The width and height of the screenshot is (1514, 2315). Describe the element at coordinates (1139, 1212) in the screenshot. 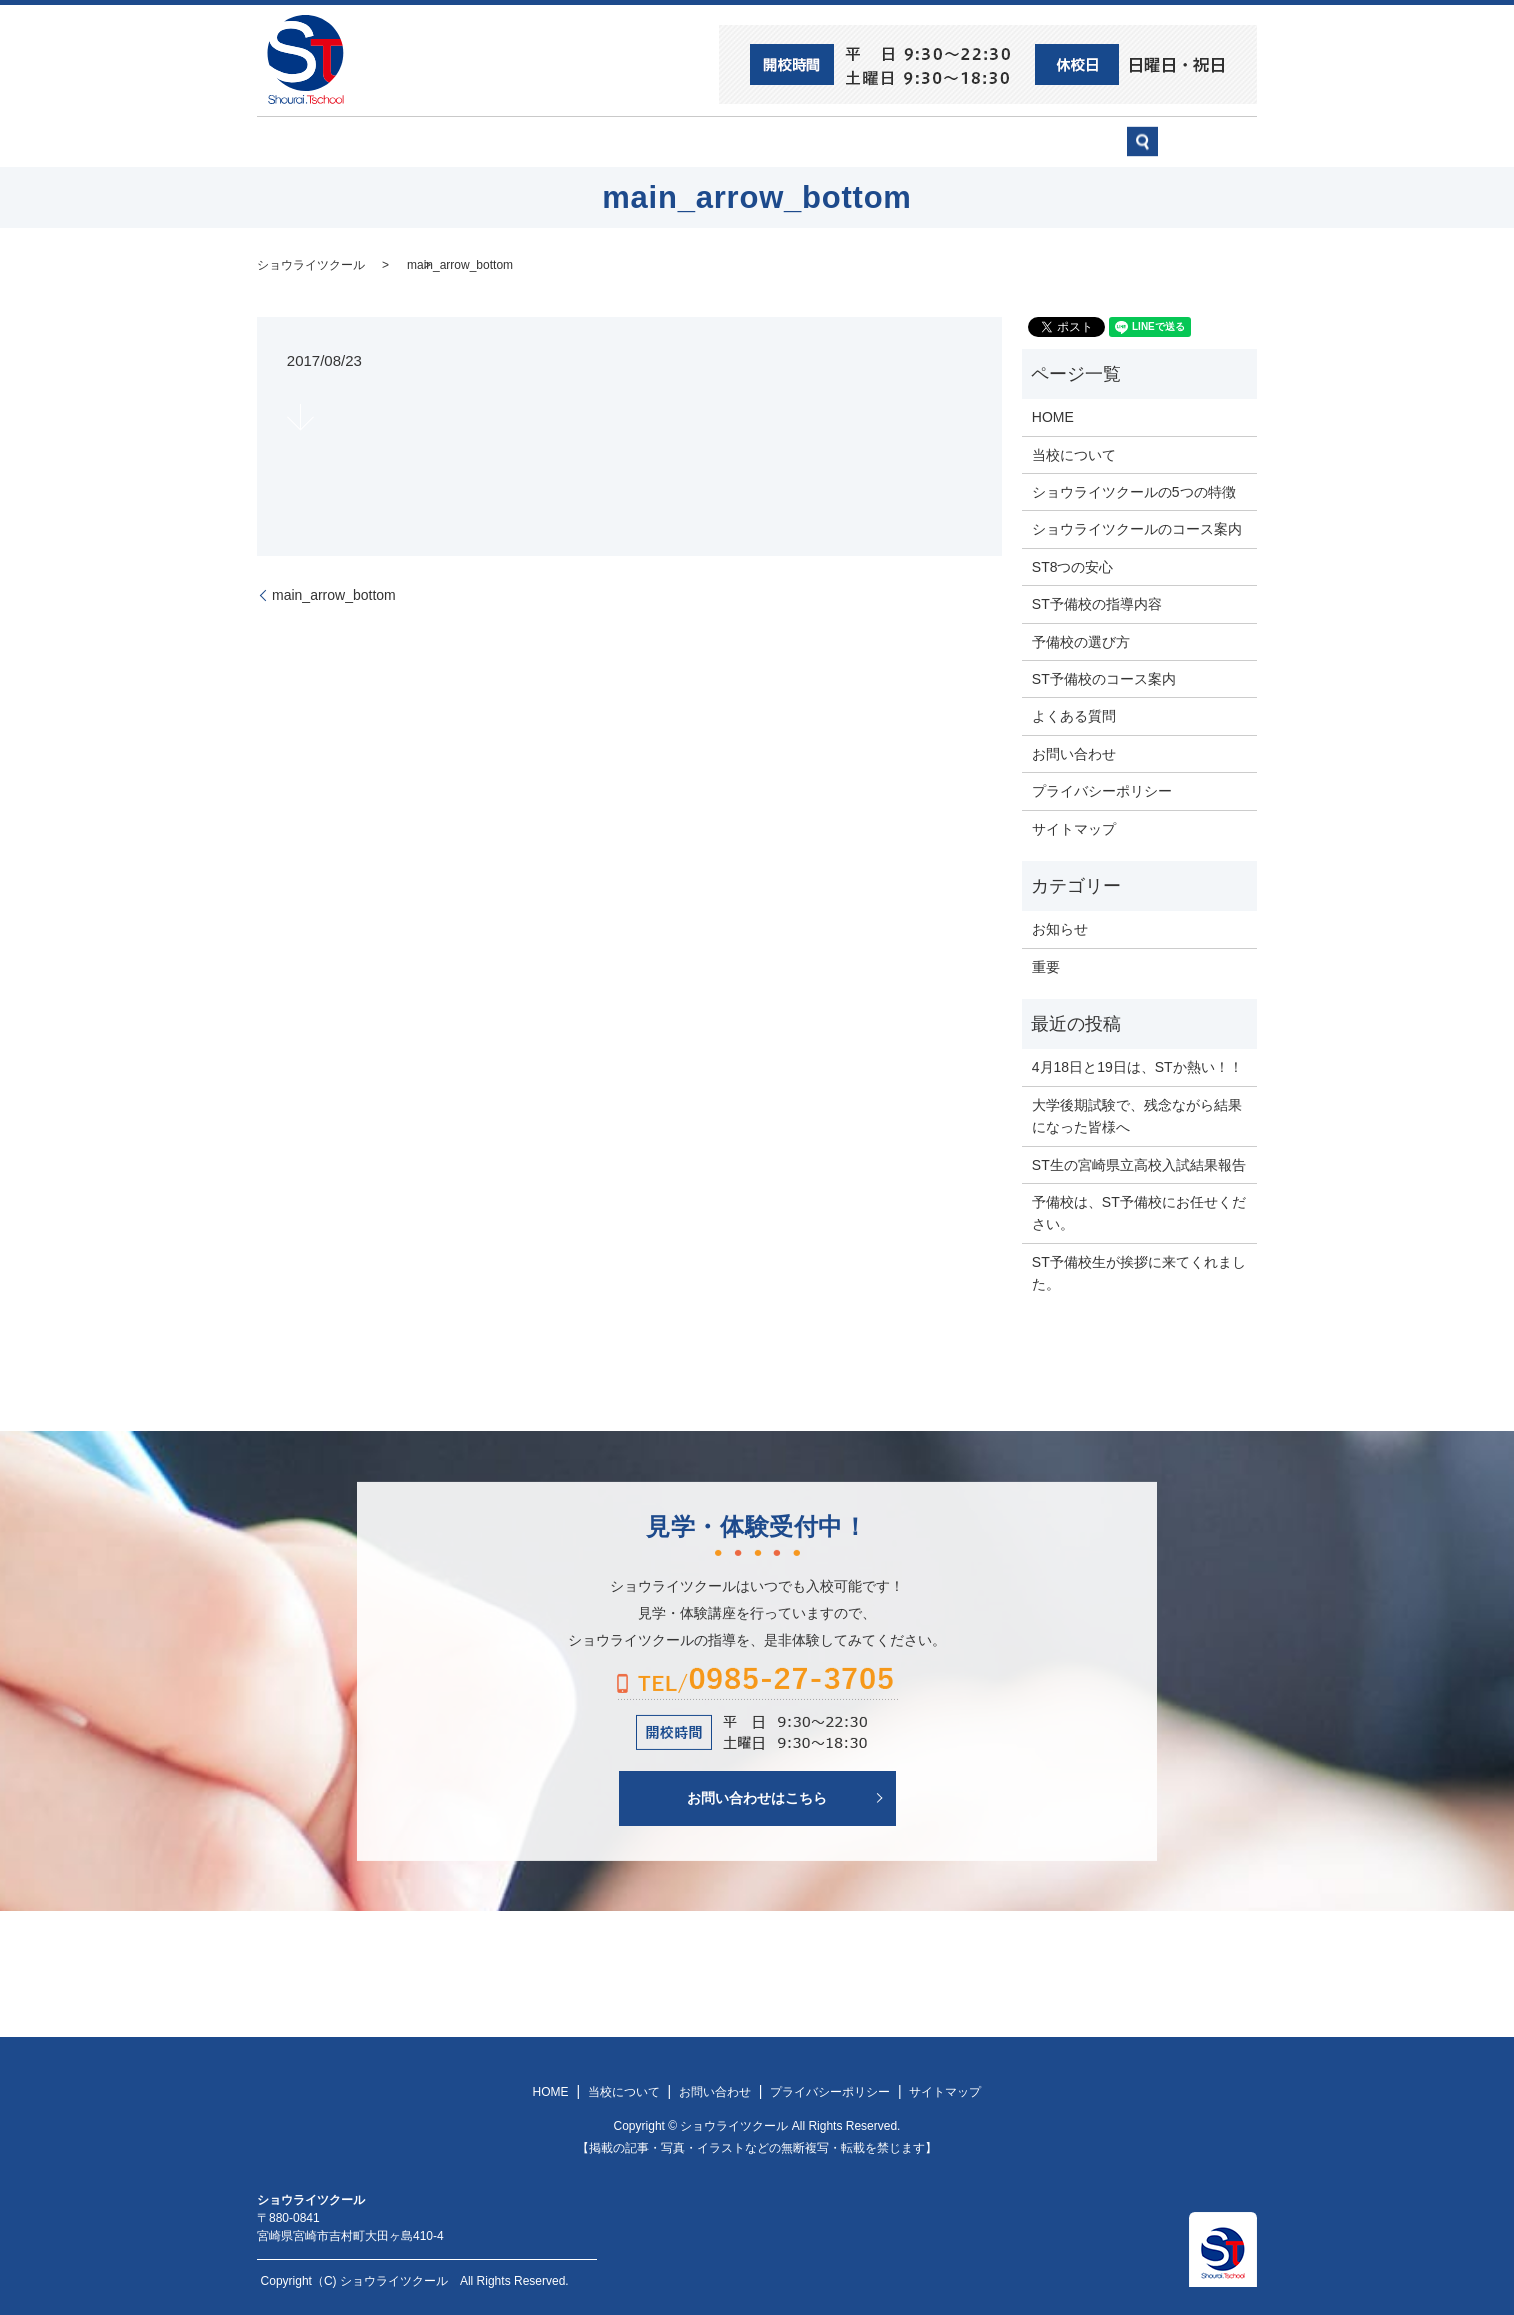

I see `予備校は、ST予備校にお任せください。` at that location.